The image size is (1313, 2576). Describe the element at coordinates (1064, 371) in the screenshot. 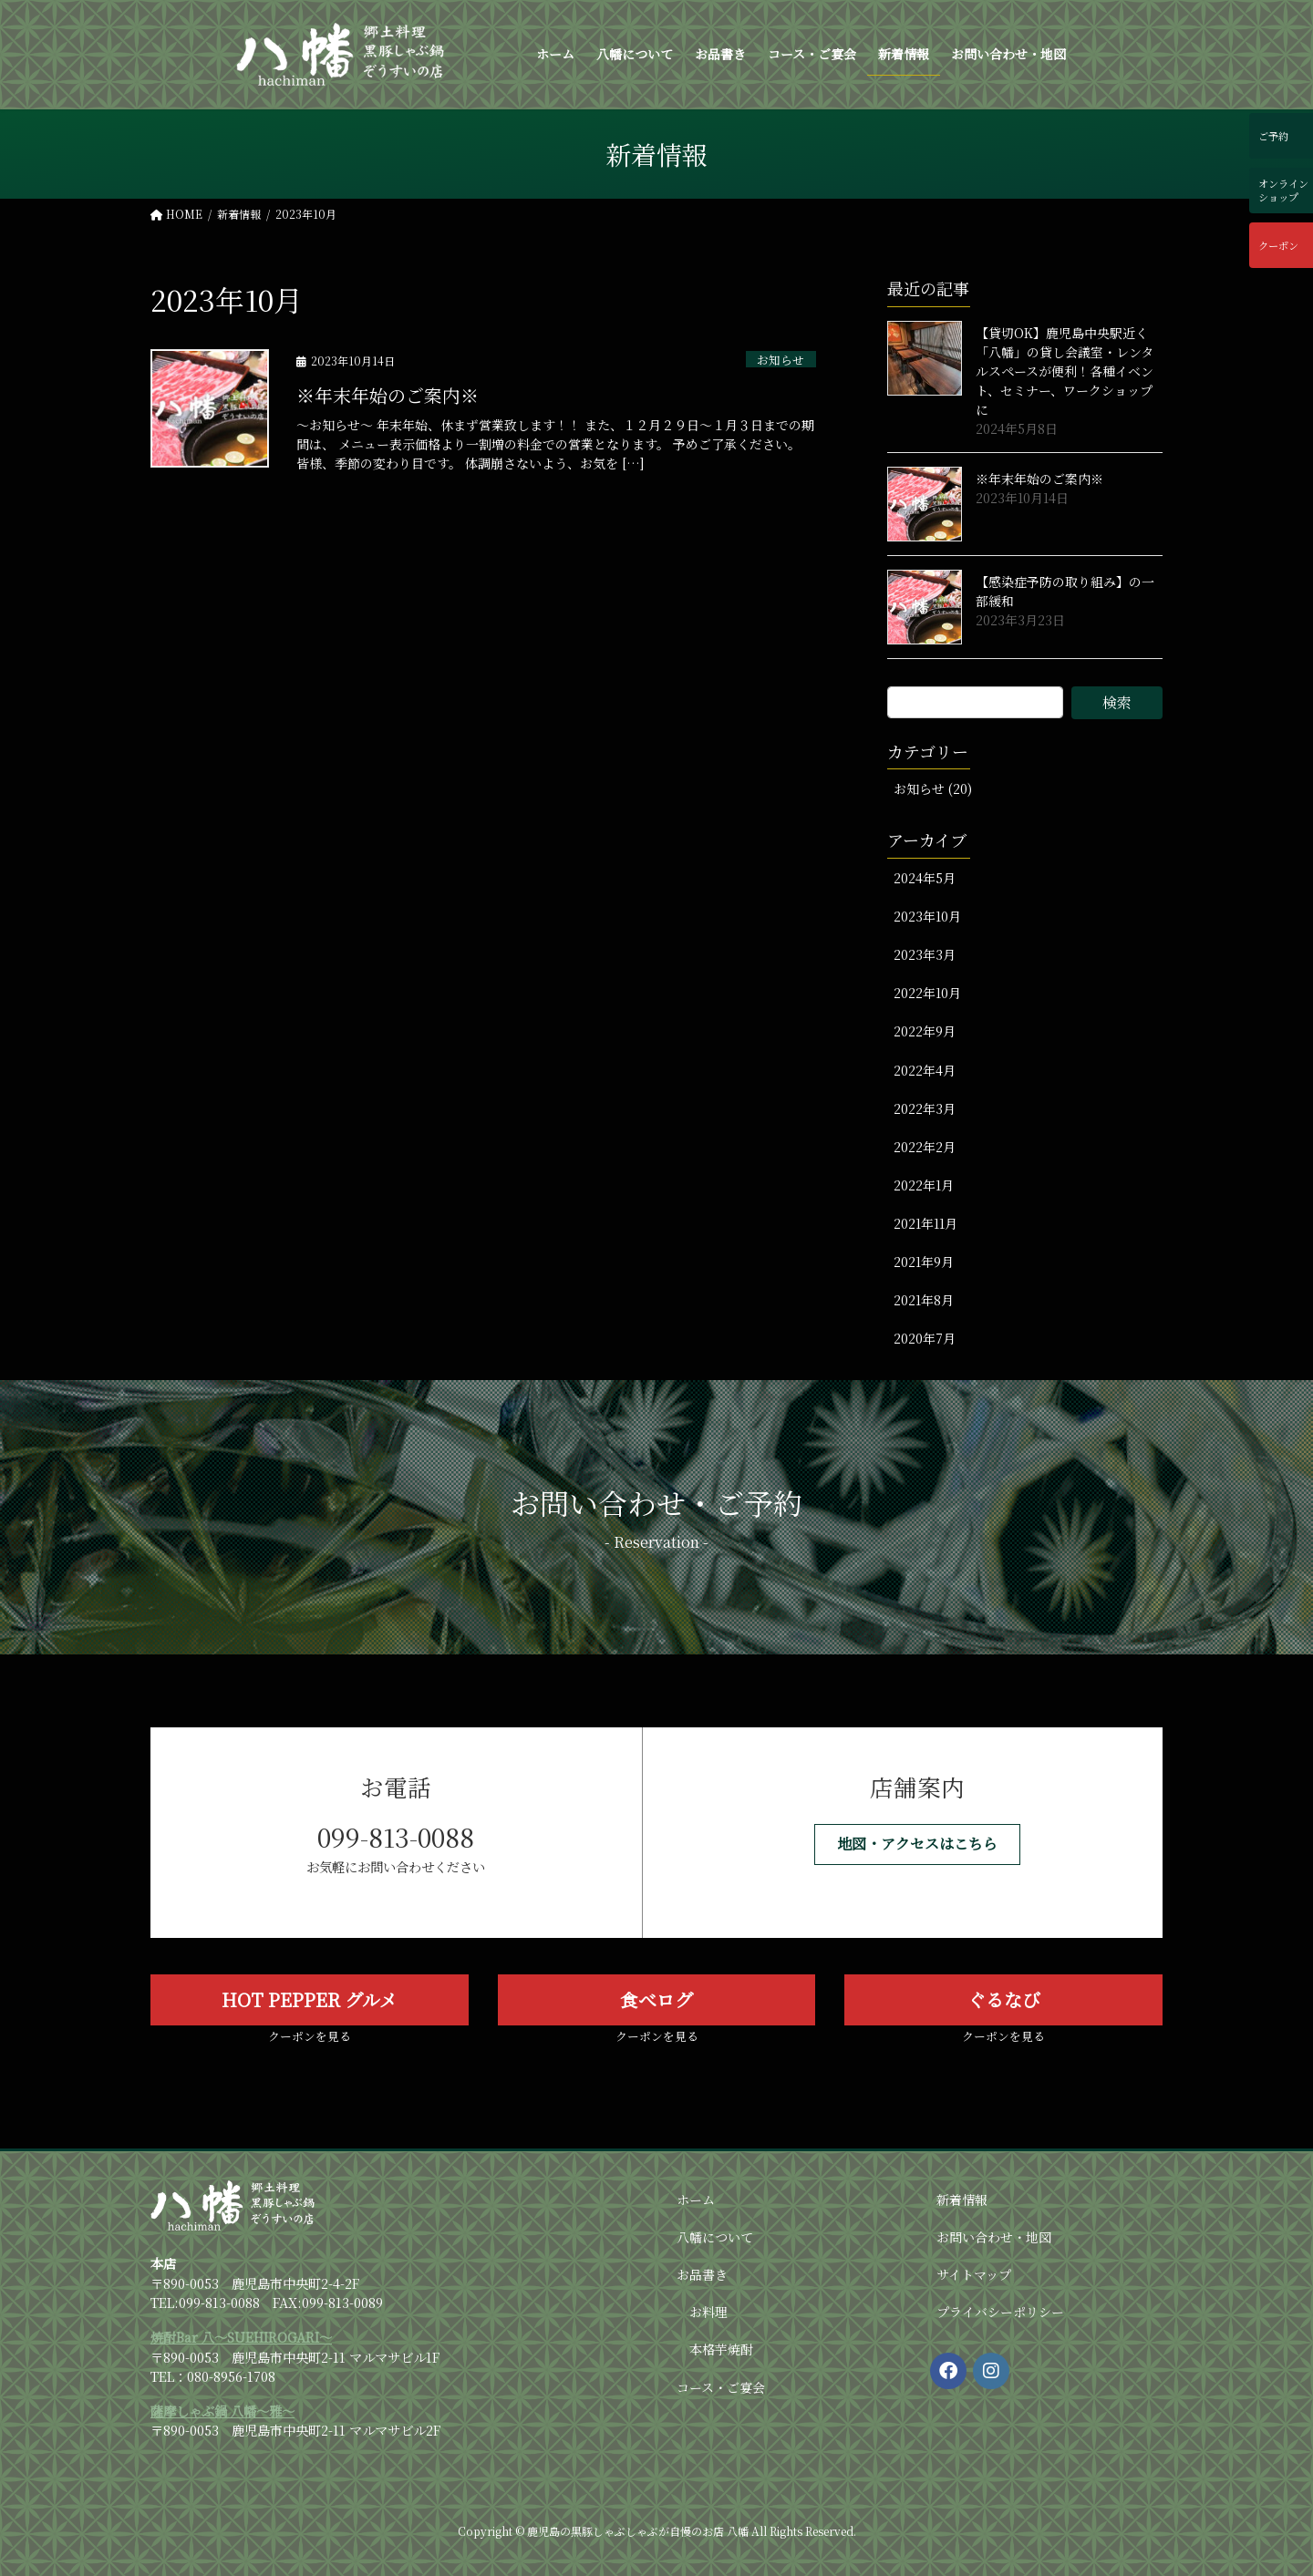

I see `【貸切OK】鹿児島中央駅近く「八幡」の貸し会議室・レンタルスペースが便利！各種イベント、セミナー、ワークショップに` at that location.